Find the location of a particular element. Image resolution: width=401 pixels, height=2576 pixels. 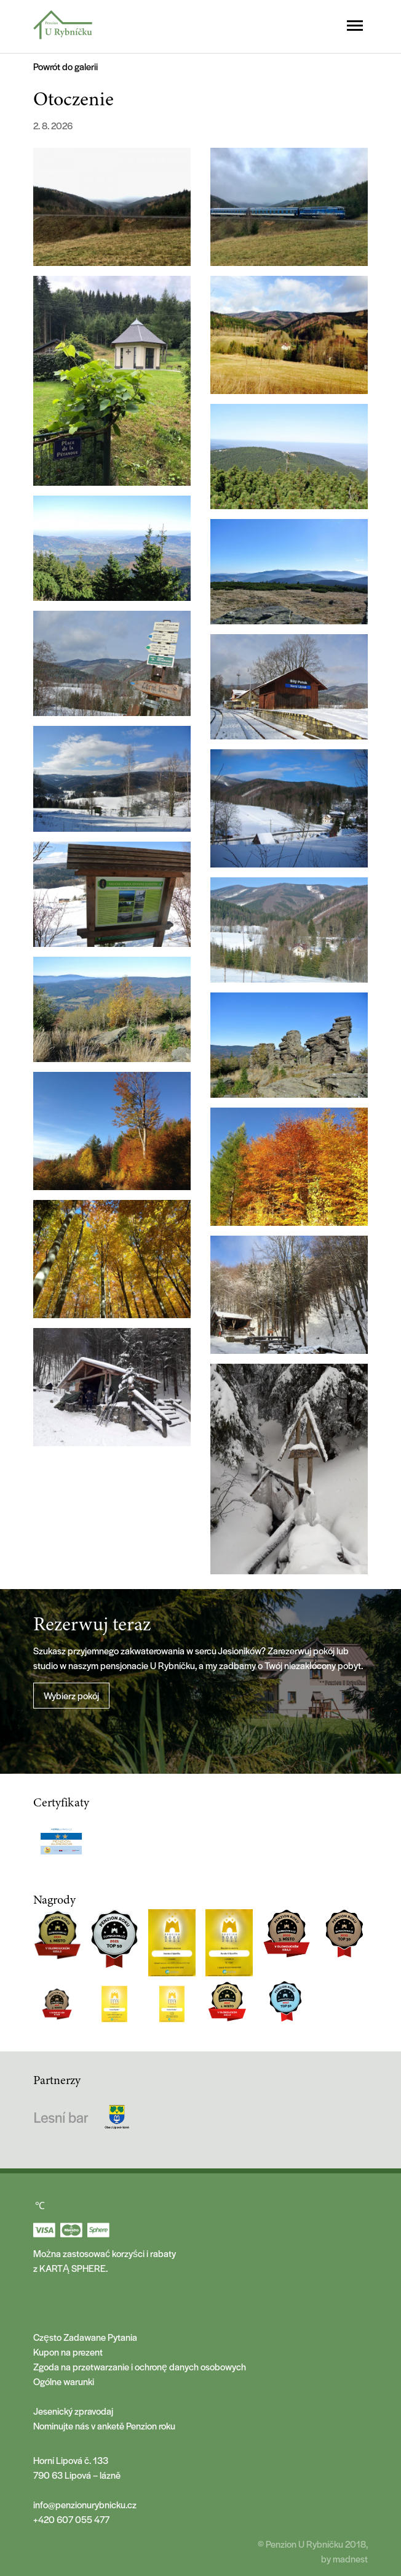

Zgoda na przetwarzanie i ochronę danych osobowych is located at coordinates (139, 2366).